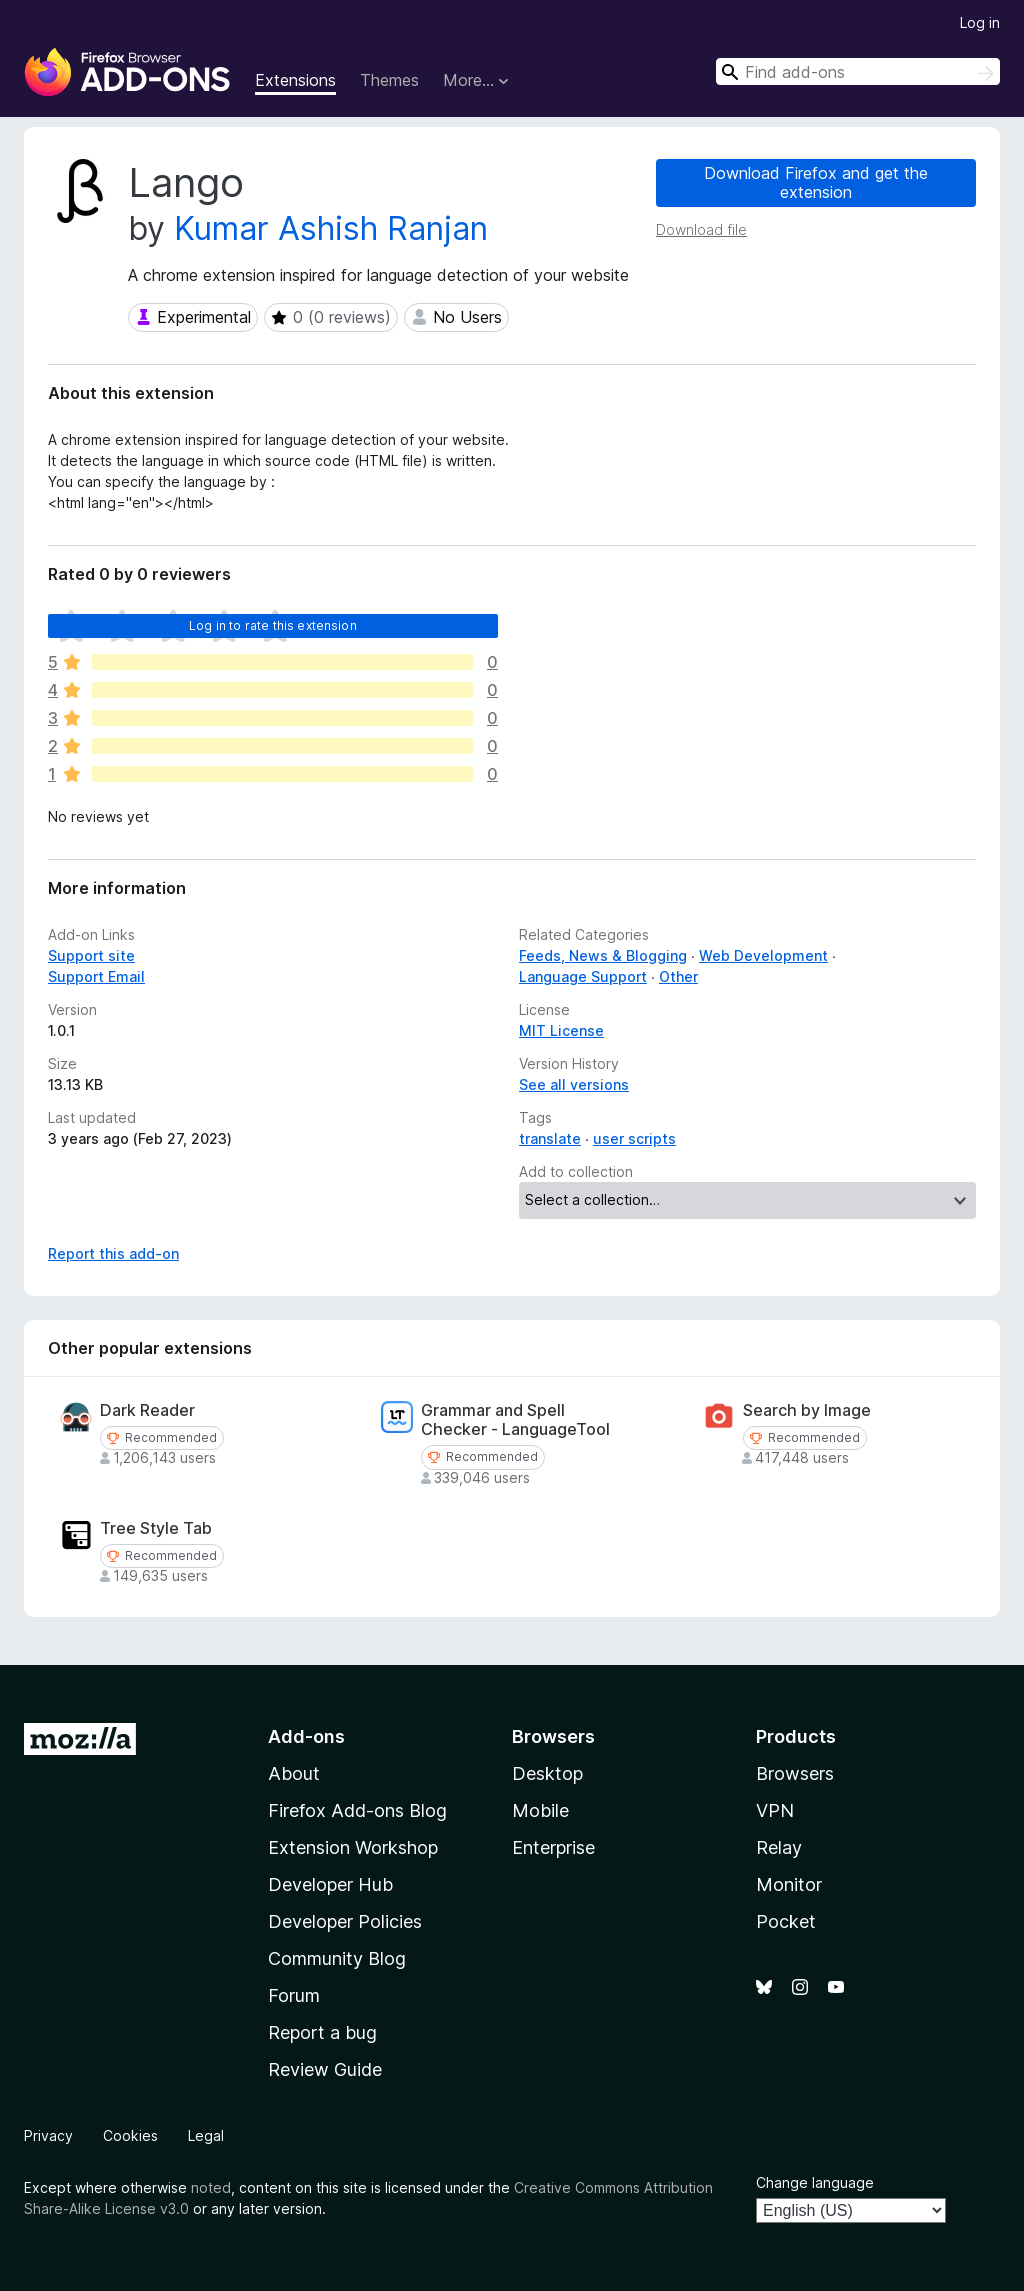 Image resolution: width=1024 pixels, height=2291 pixels. What do you see at coordinates (130, 2135) in the screenshot?
I see `Cookies` at bounding box center [130, 2135].